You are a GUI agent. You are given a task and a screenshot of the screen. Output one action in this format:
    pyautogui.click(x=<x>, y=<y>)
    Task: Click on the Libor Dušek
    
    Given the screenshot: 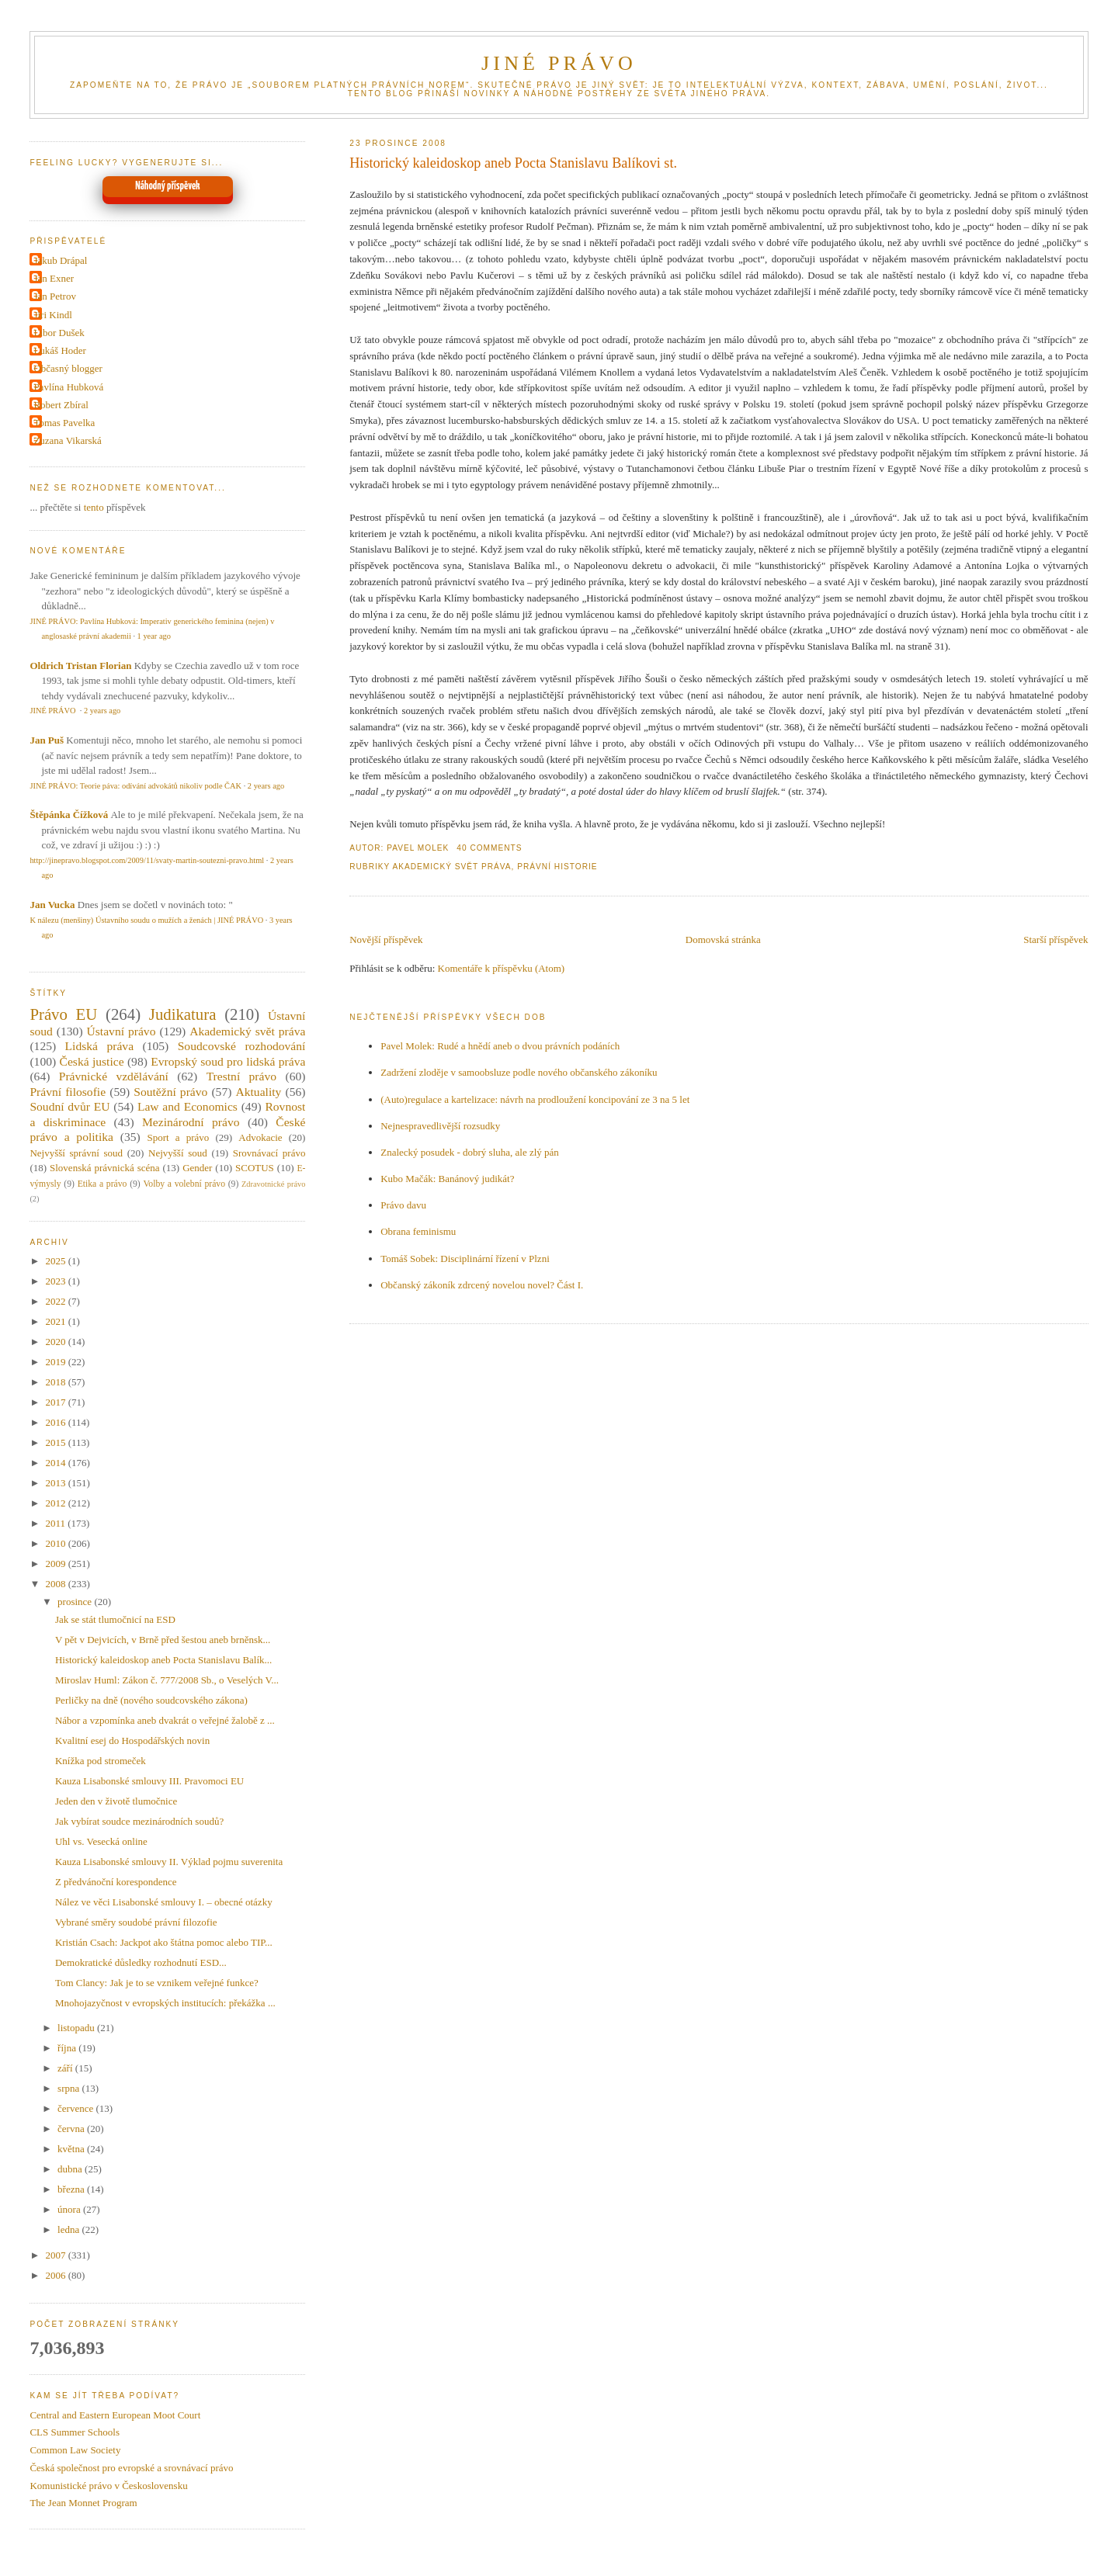 What is the action you would take?
    pyautogui.click(x=58, y=332)
    